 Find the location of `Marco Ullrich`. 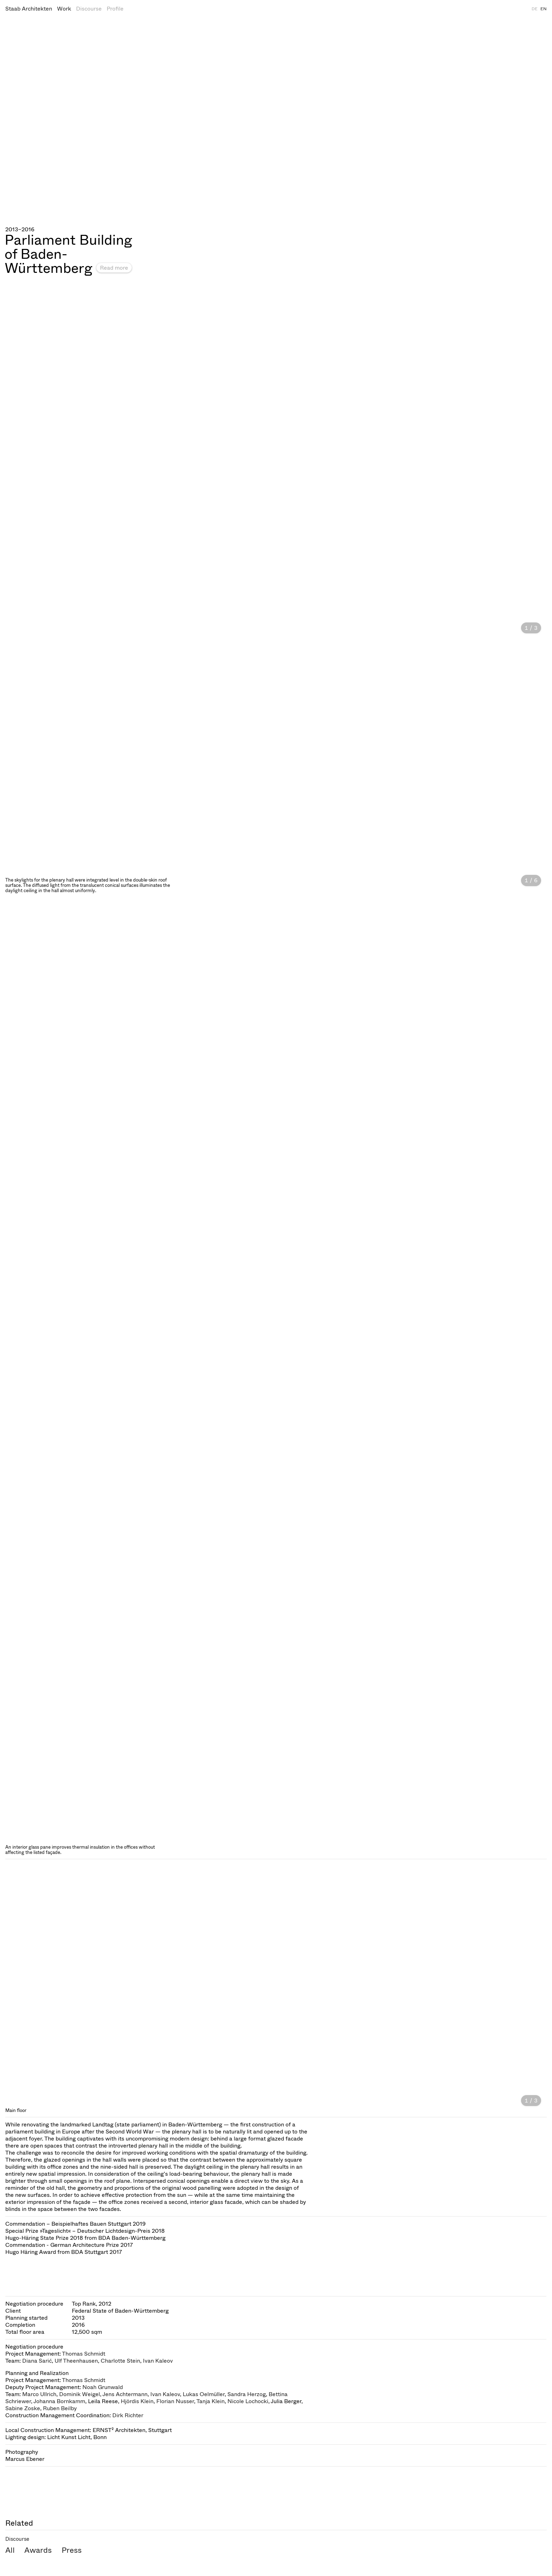

Marco Ullrich is located at coordinates (39, 2394).